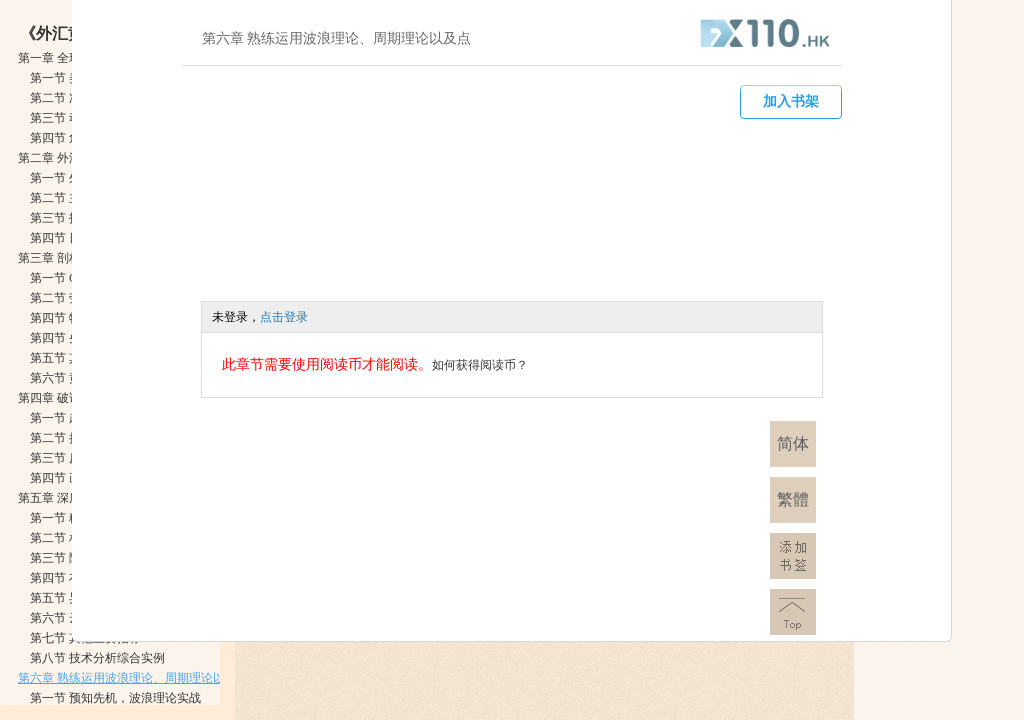 The image size is (1024, 720). Describe the element at coordinates (115, 698) in the screenshot. I see `第一节 预知先机，波浪理论实战` at that location.